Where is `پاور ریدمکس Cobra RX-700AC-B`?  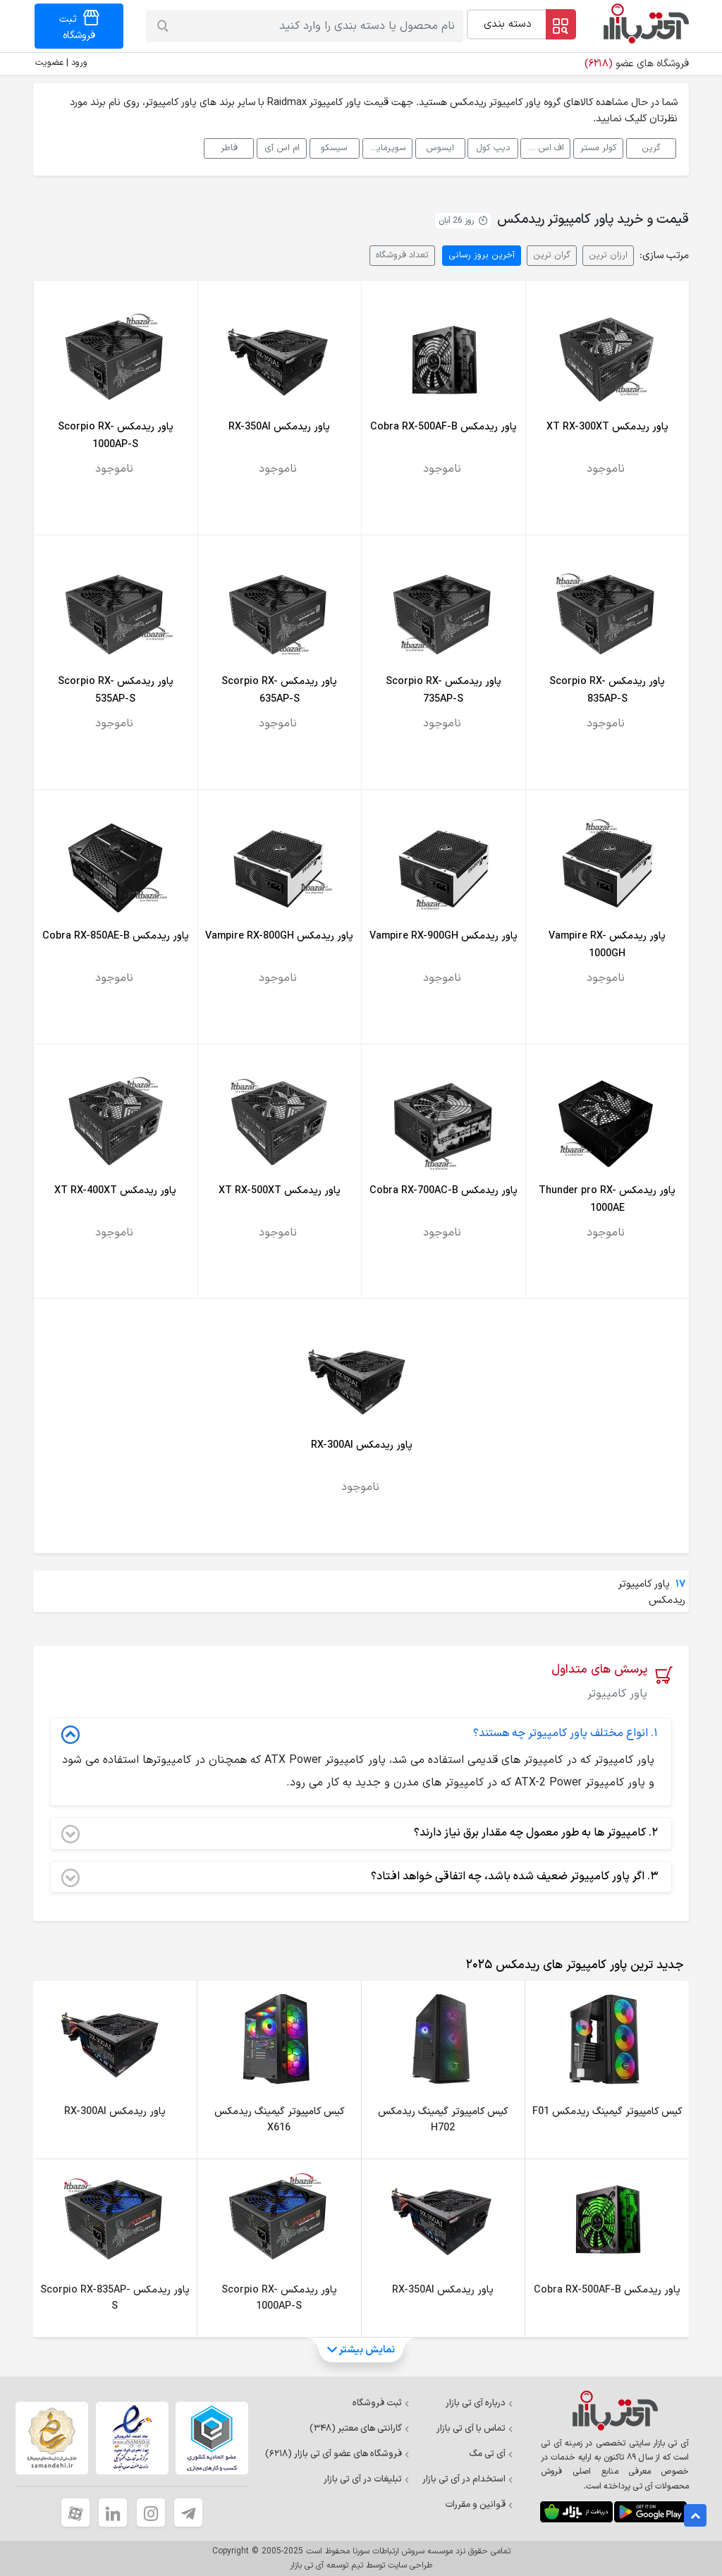 پاور ریدمکس Cobra RX-700AC-B is located at coordinates (443, 1190).